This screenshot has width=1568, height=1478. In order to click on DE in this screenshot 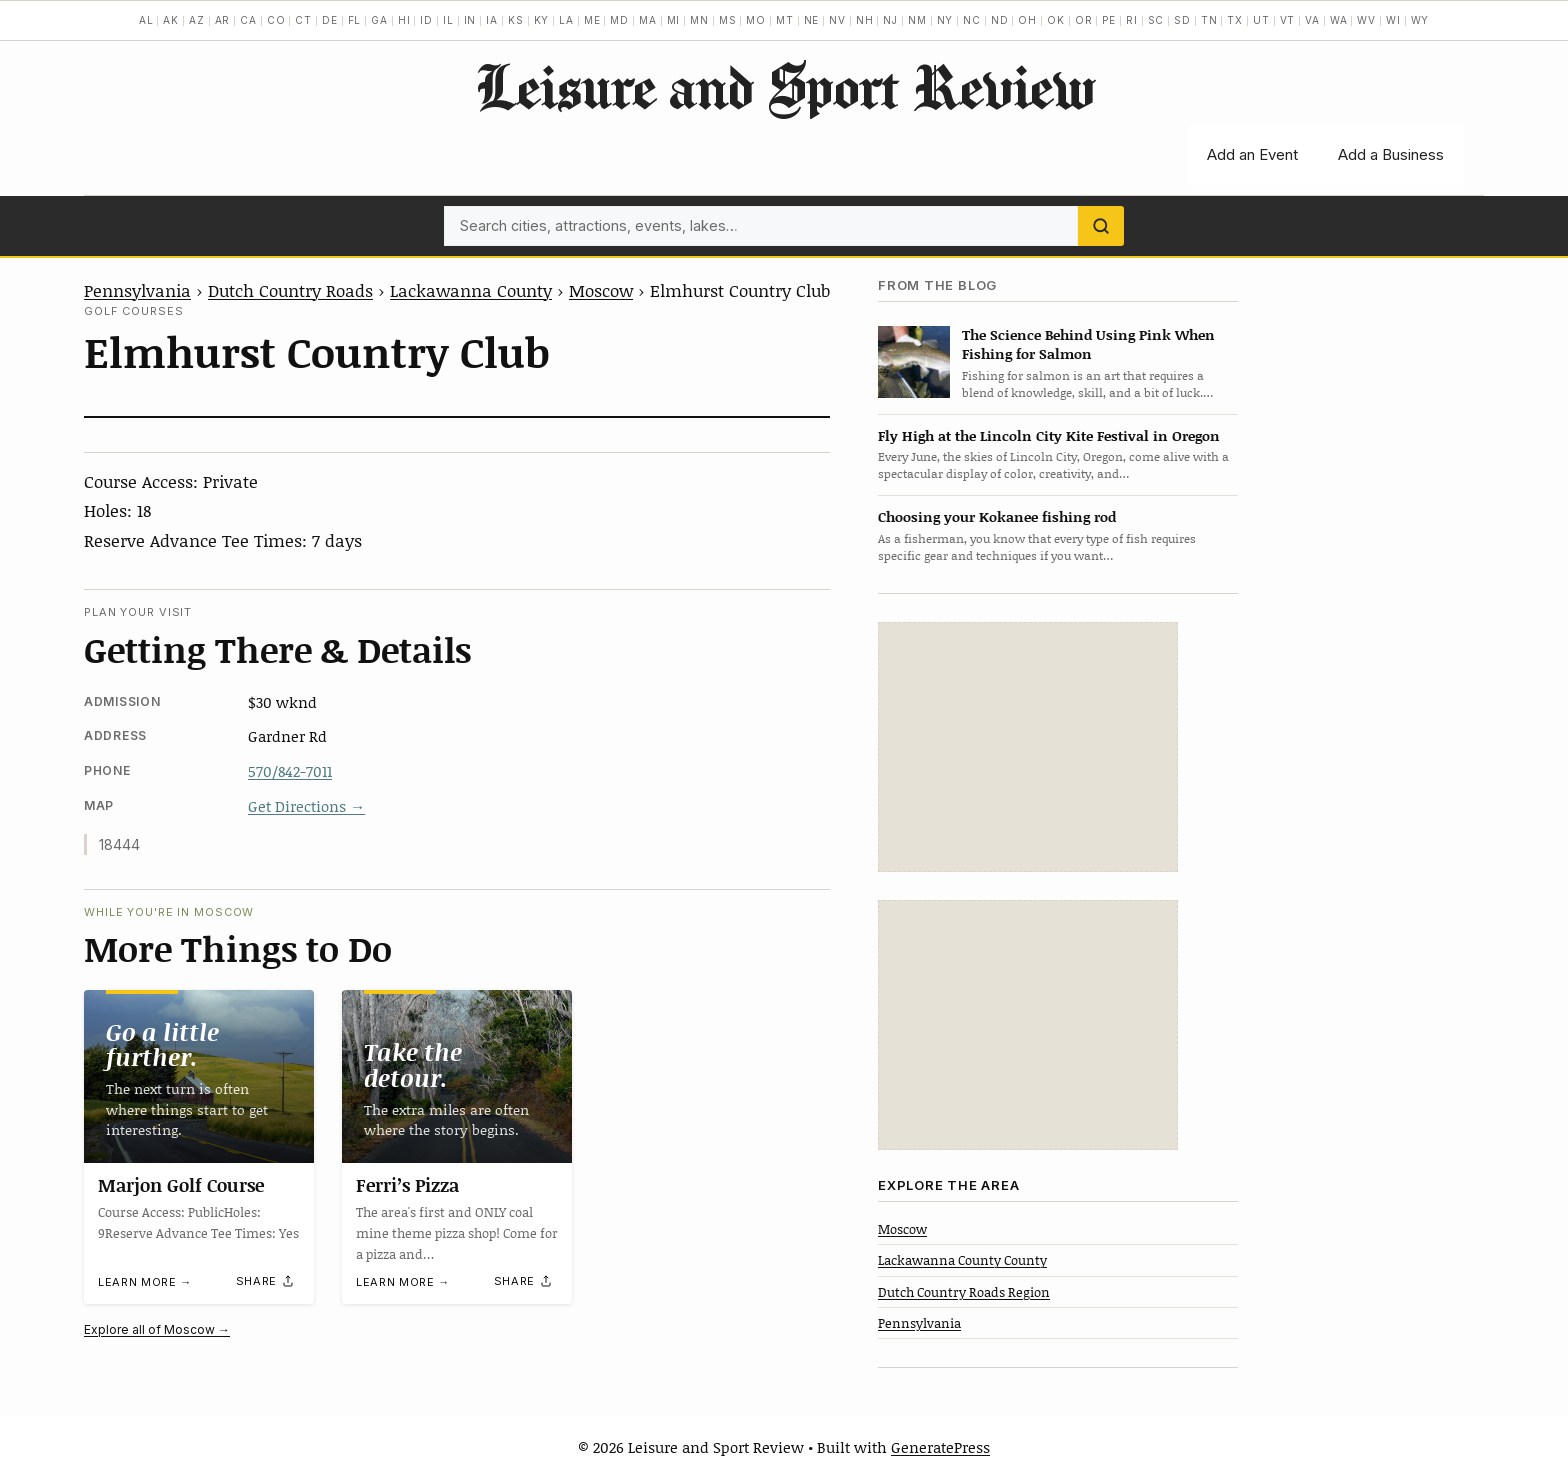, I will do `click(330, 20)`.